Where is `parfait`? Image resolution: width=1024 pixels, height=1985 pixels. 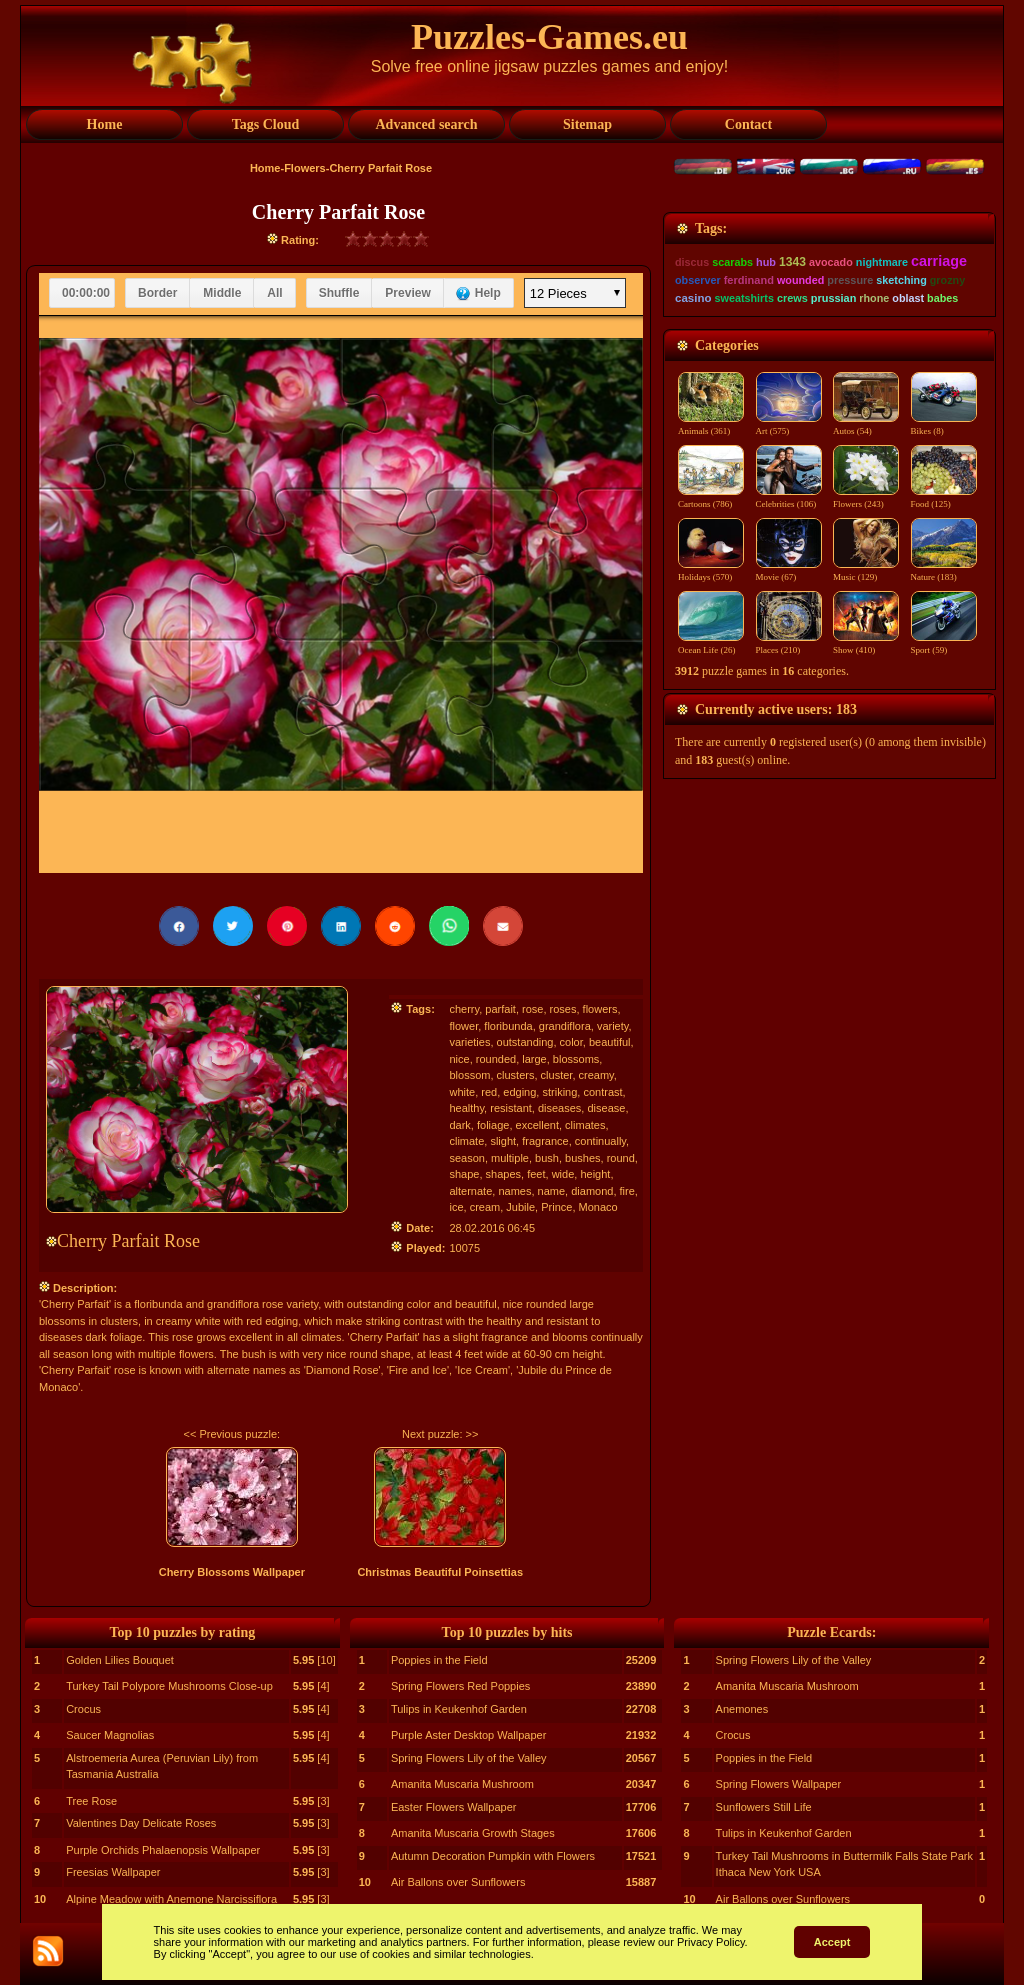 parfait is located at coordinates (500, 1009).